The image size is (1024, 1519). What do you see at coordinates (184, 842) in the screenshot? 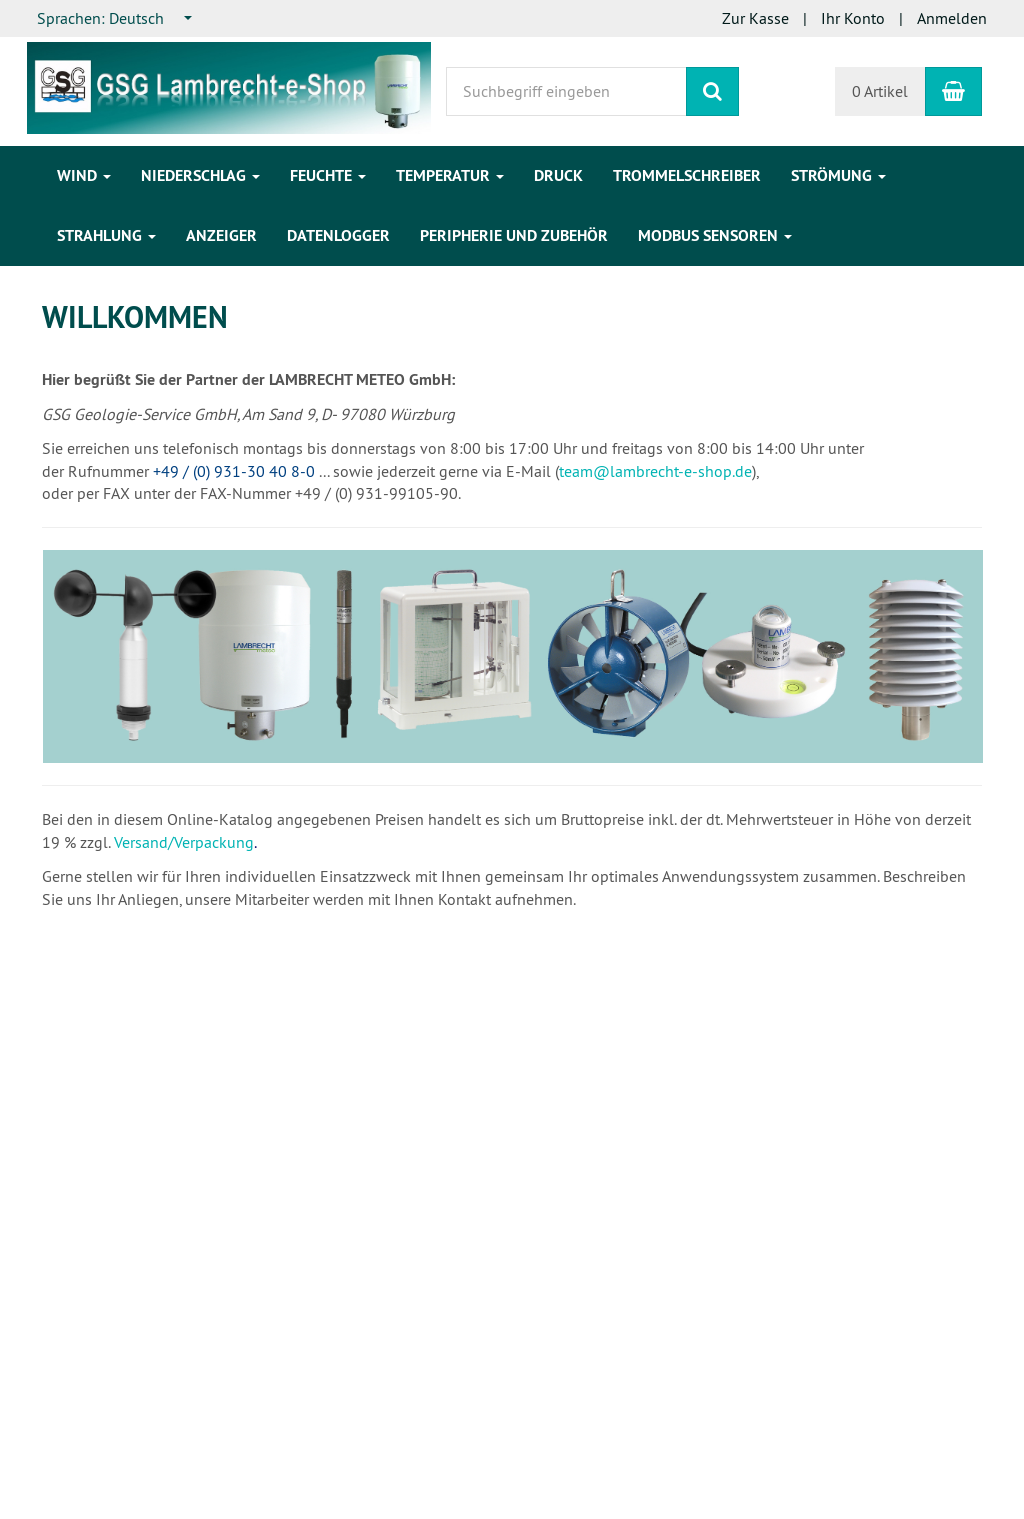
I see `Versand/Verpackung` at bounding box center [184, 842].